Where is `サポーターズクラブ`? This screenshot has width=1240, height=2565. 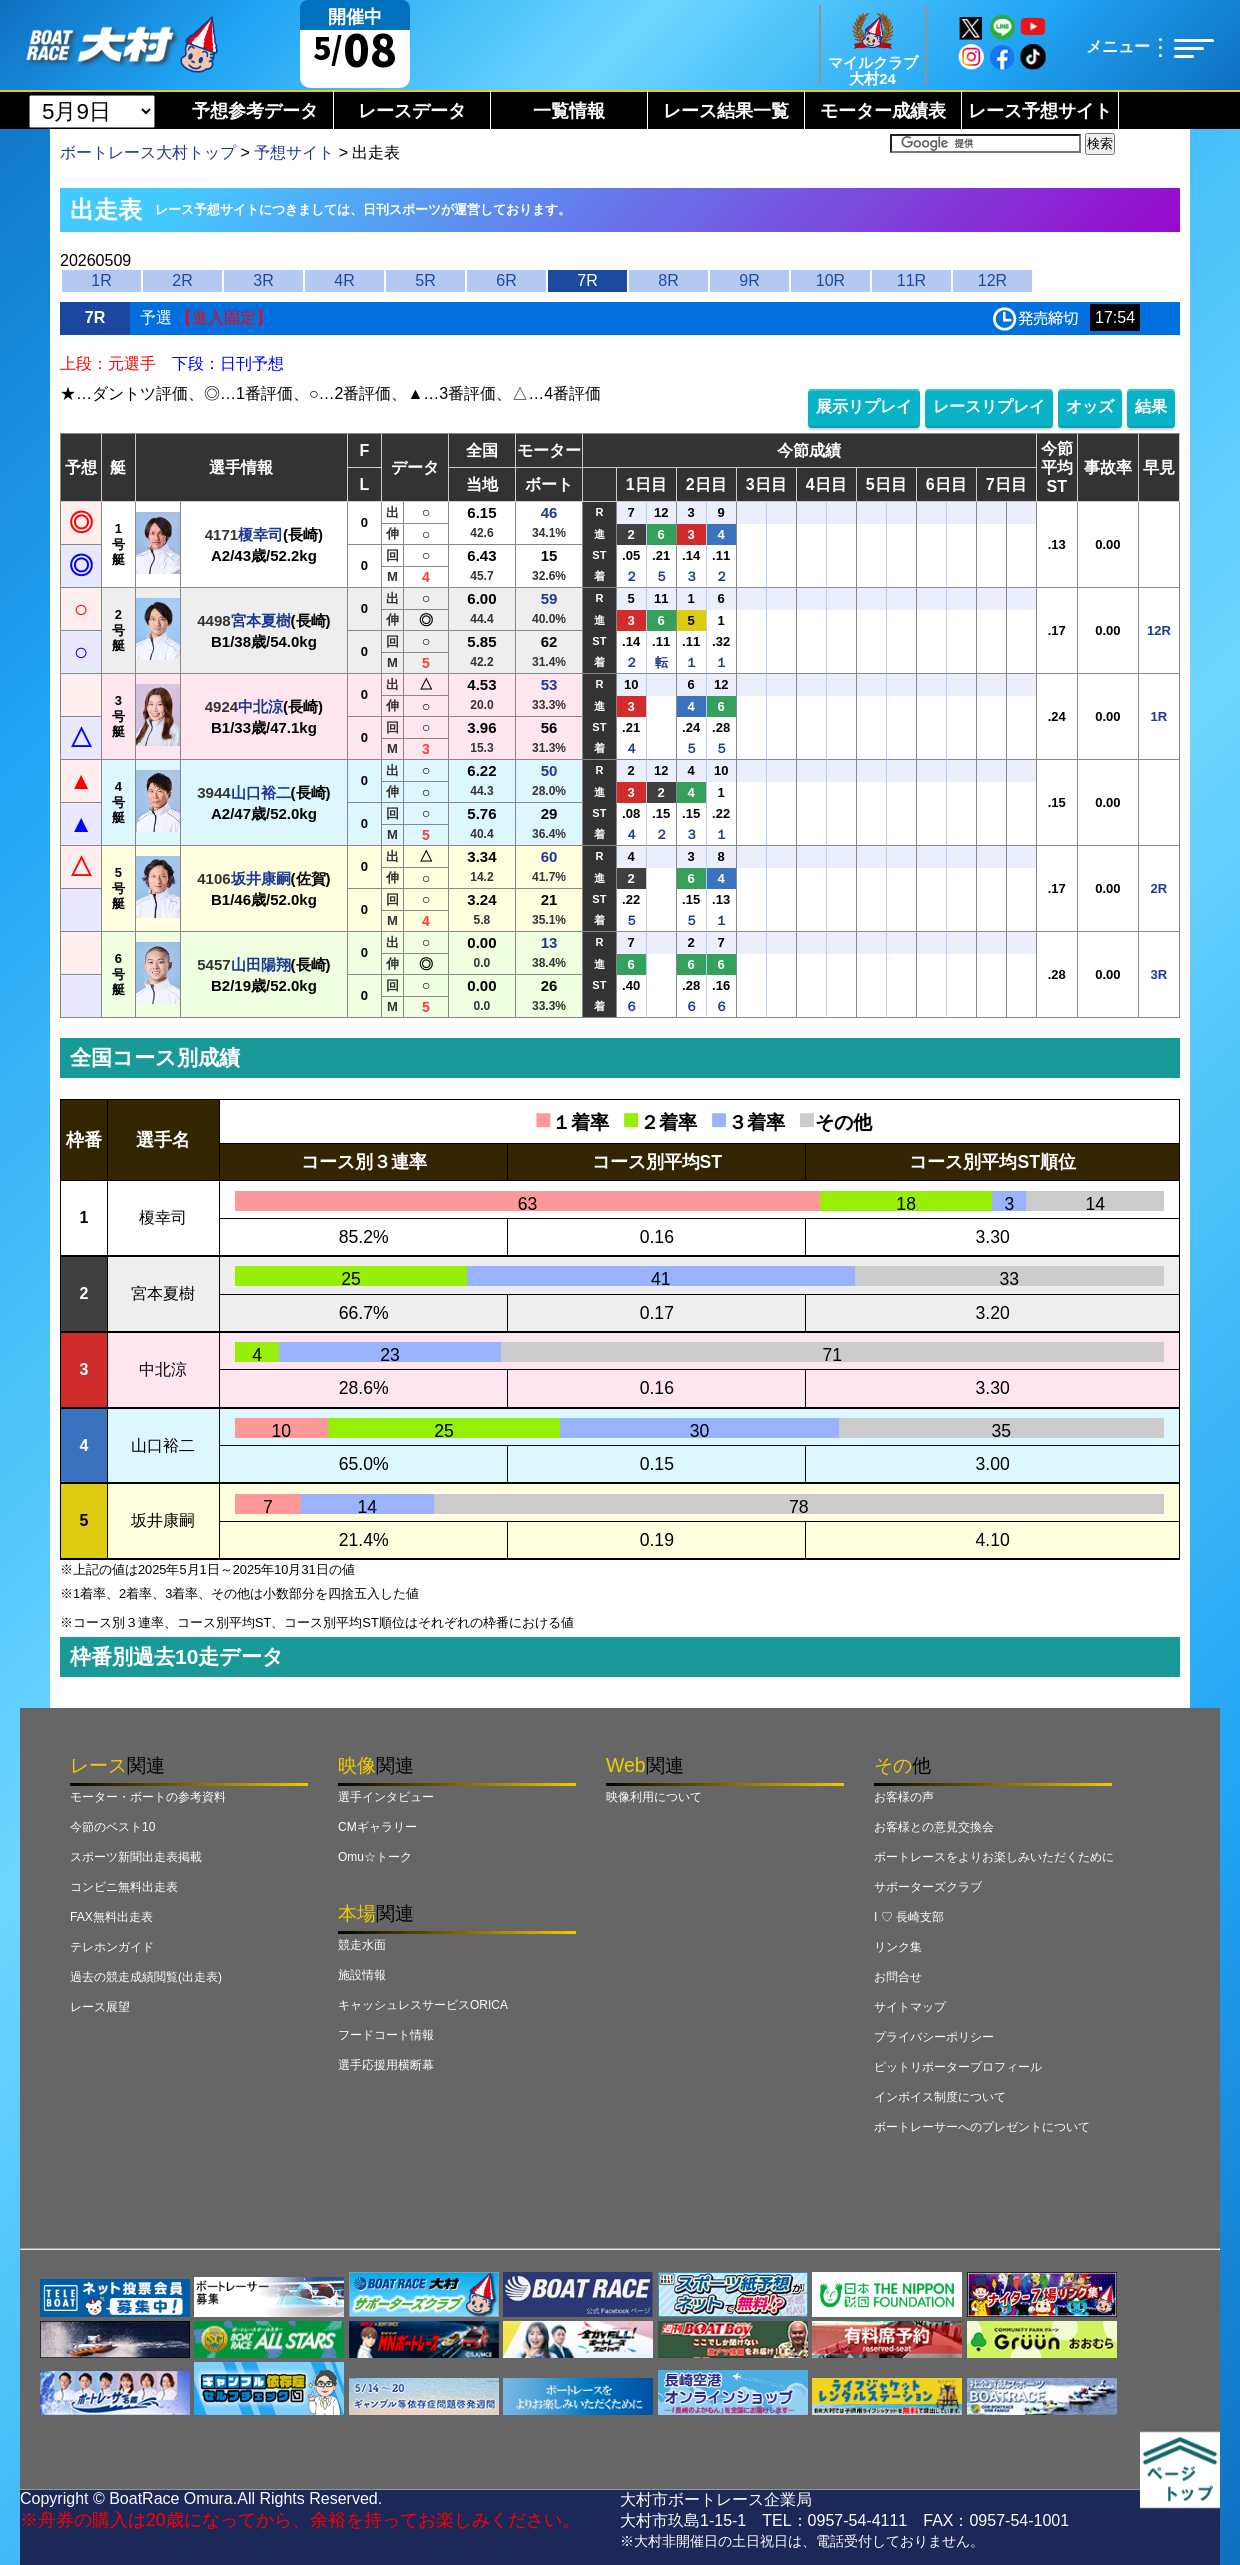 サポーターズクラブ is located at coordinates (928, 1887).